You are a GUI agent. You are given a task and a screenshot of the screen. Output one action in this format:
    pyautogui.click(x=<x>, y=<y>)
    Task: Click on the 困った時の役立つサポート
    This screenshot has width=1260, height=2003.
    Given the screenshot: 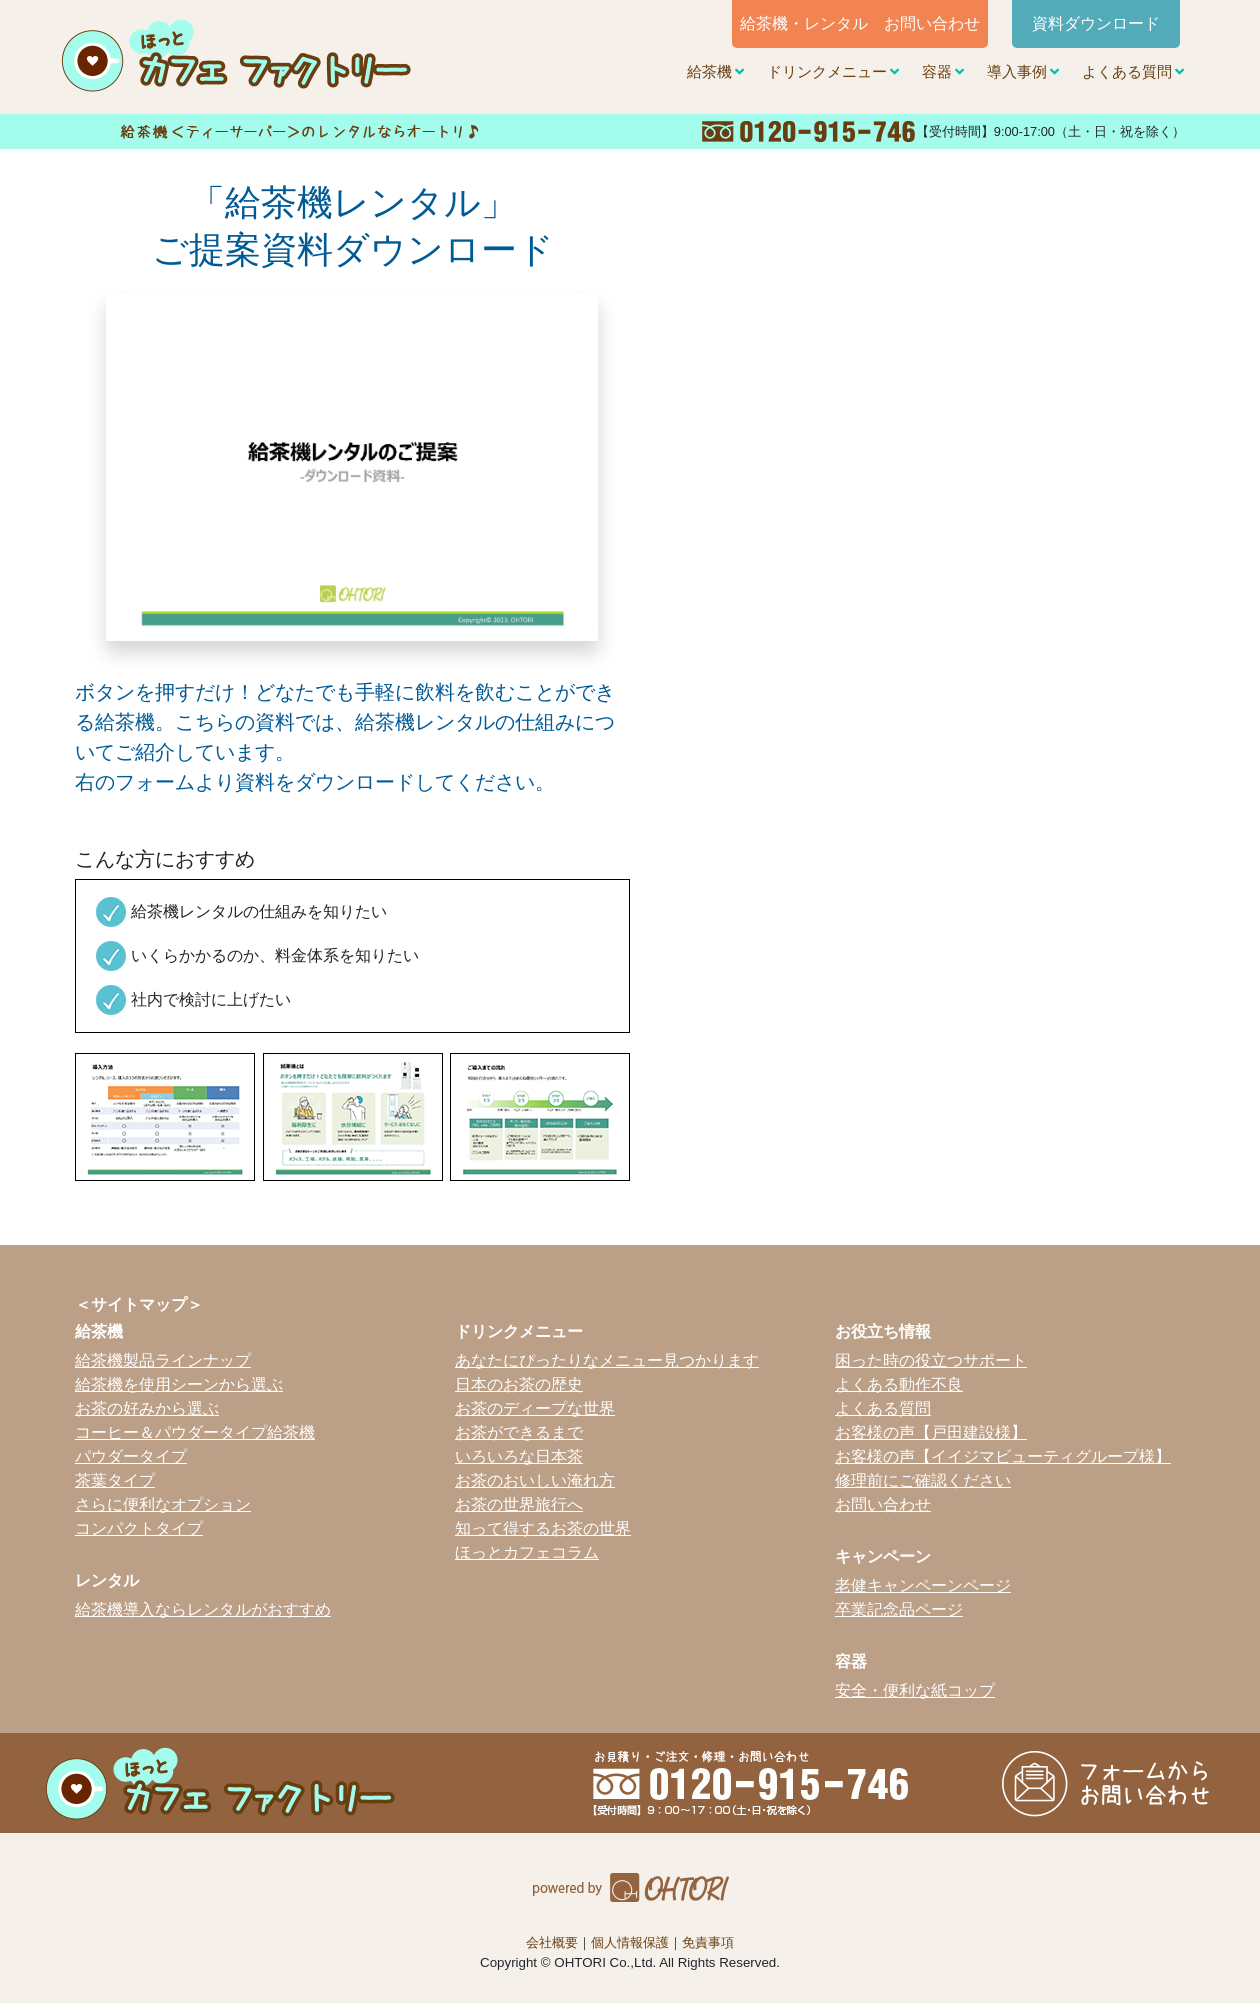 What is the action you would take?
    pyautogui.click(x=931, y=1360)
    